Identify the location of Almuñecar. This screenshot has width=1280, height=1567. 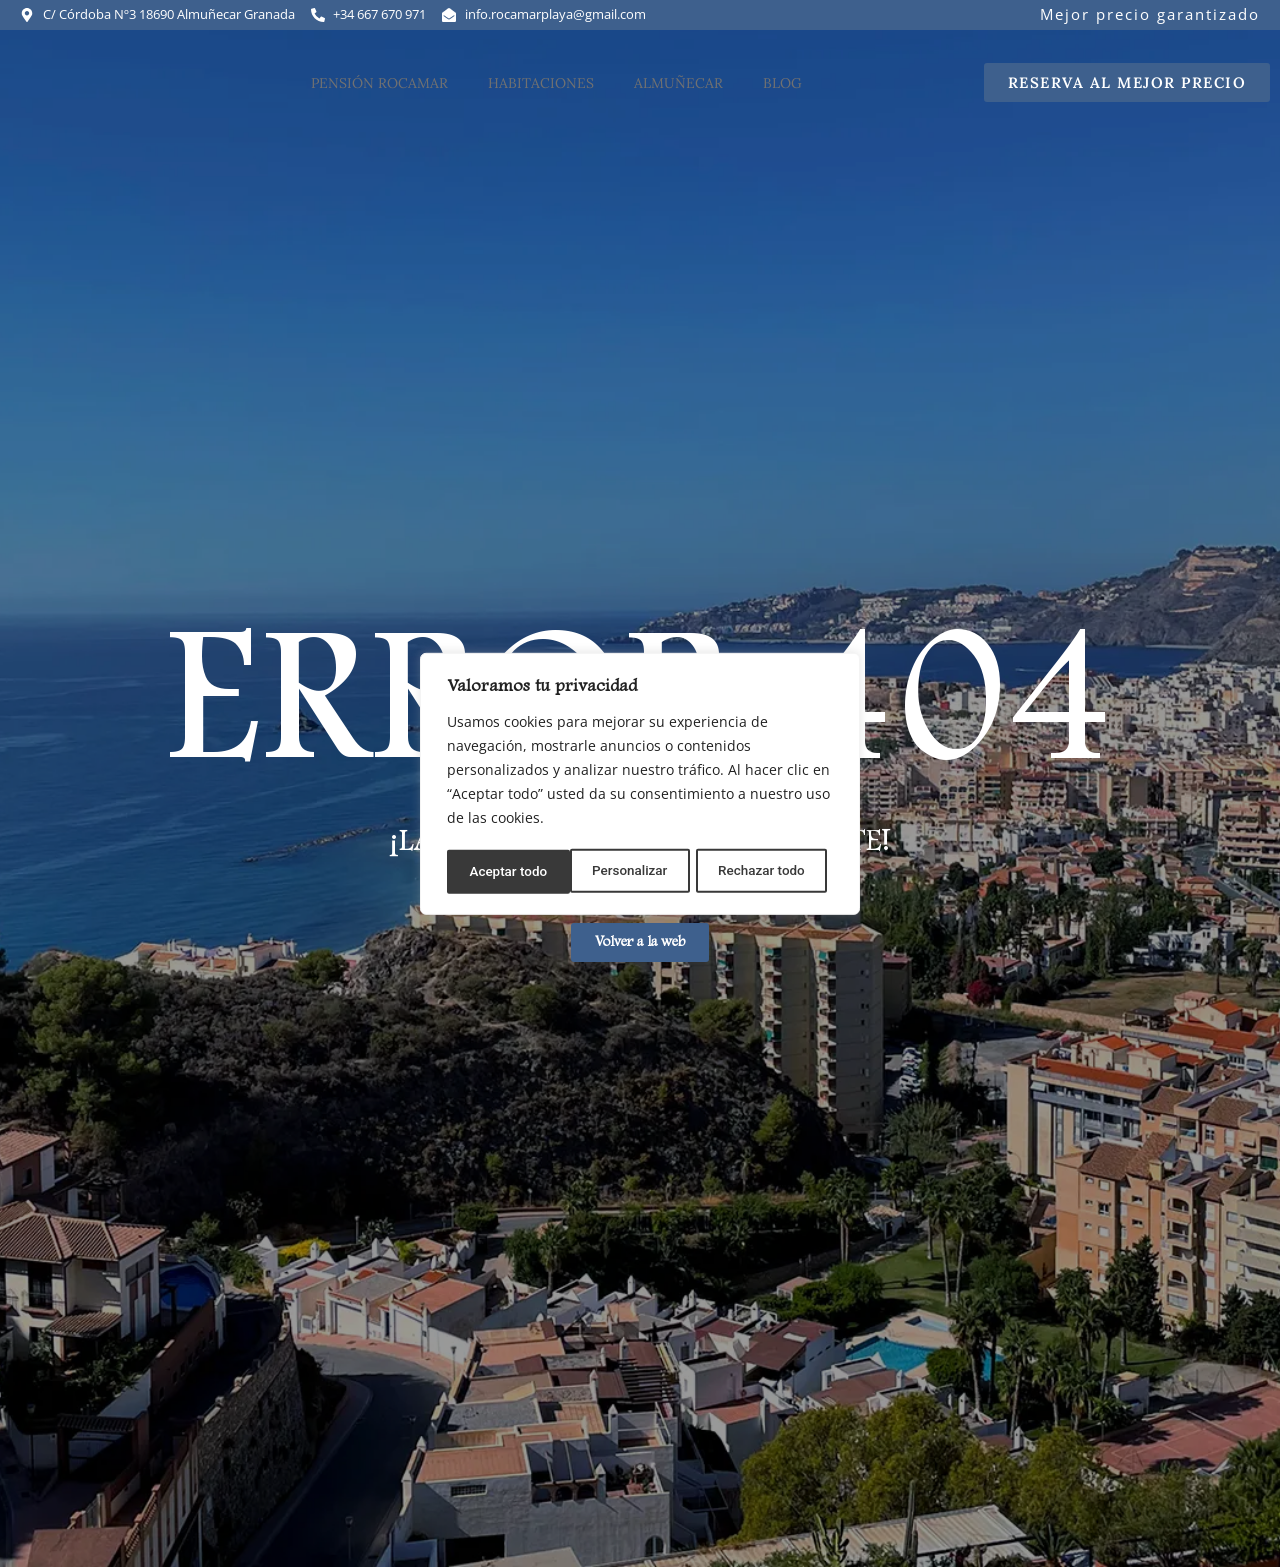
(678, 96).